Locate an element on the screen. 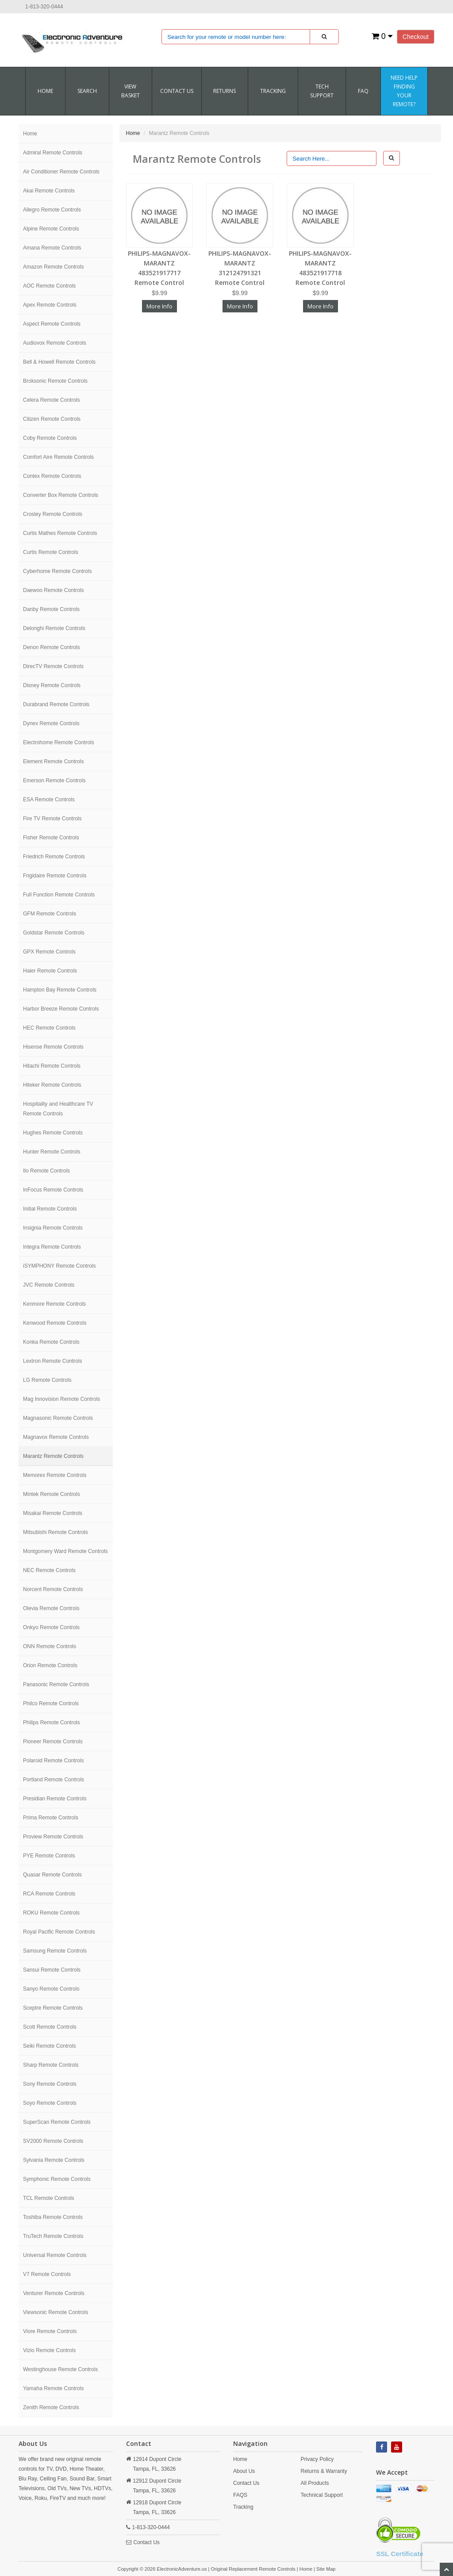 This screenshot has height=2576, width=453. Coby Remote Controls is located at coordinates (50, 438).